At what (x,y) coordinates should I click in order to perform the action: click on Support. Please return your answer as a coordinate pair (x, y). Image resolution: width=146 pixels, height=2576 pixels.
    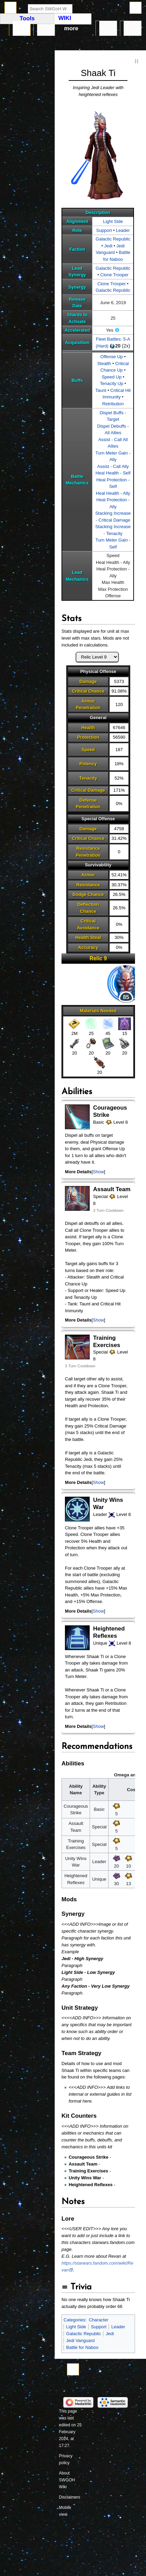
    Looking at the image, I should click on (104, 230).